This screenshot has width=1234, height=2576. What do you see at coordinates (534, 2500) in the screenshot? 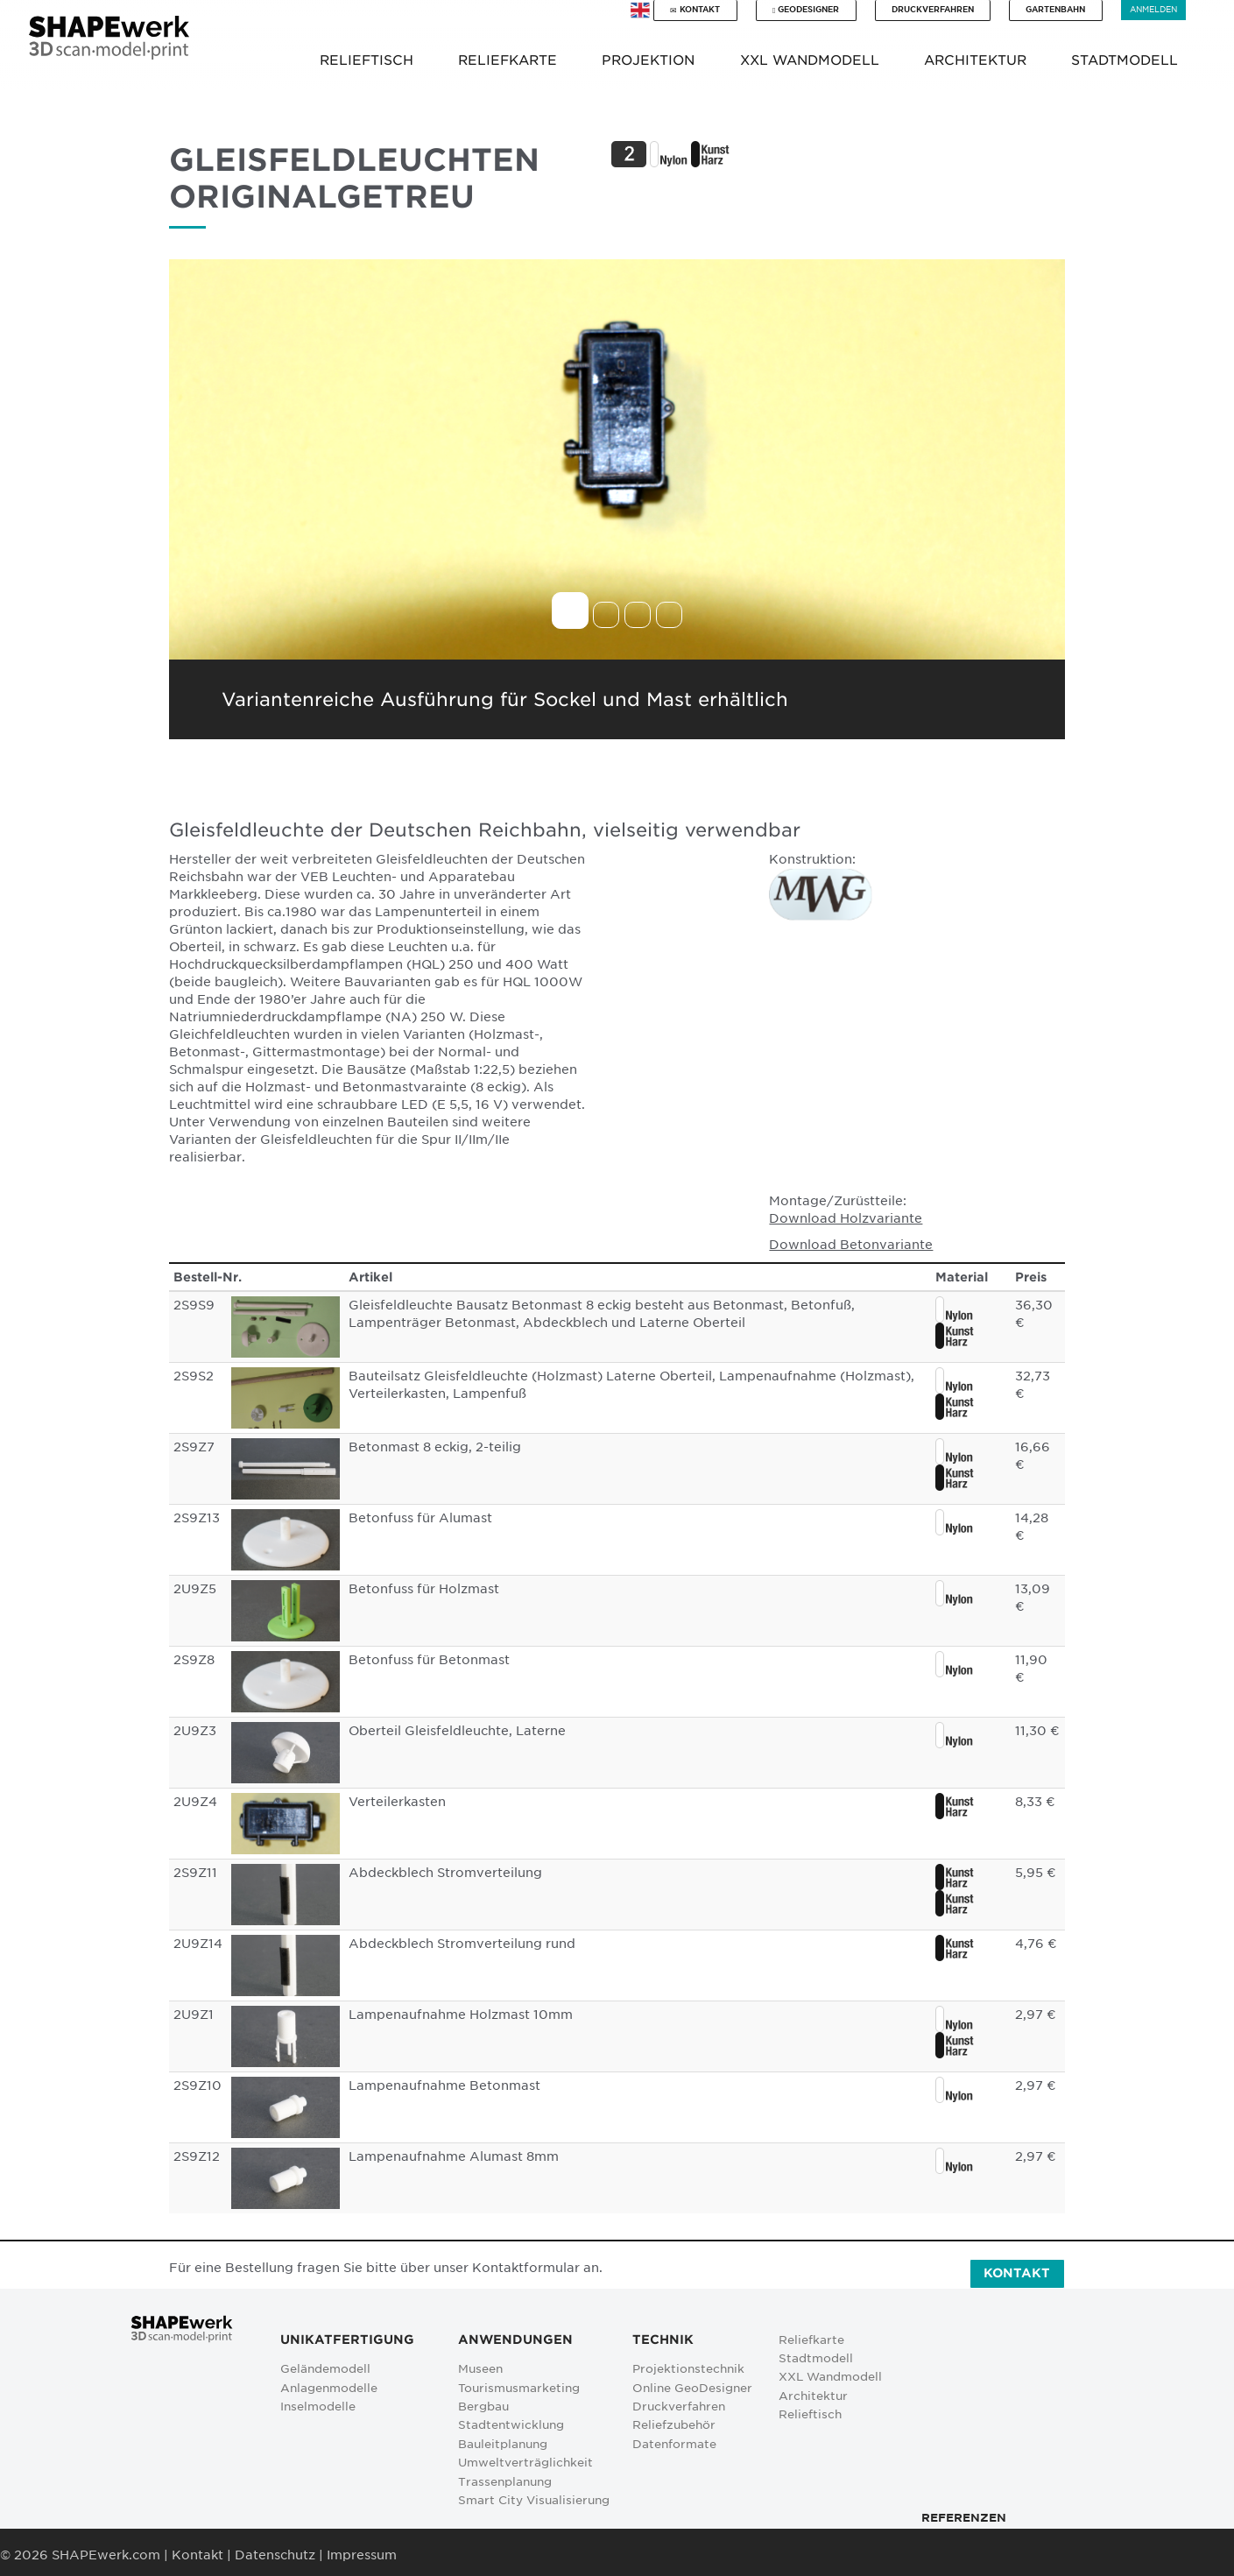
I see `Smart City Visualisierung` at bounding box center [534, 2500].